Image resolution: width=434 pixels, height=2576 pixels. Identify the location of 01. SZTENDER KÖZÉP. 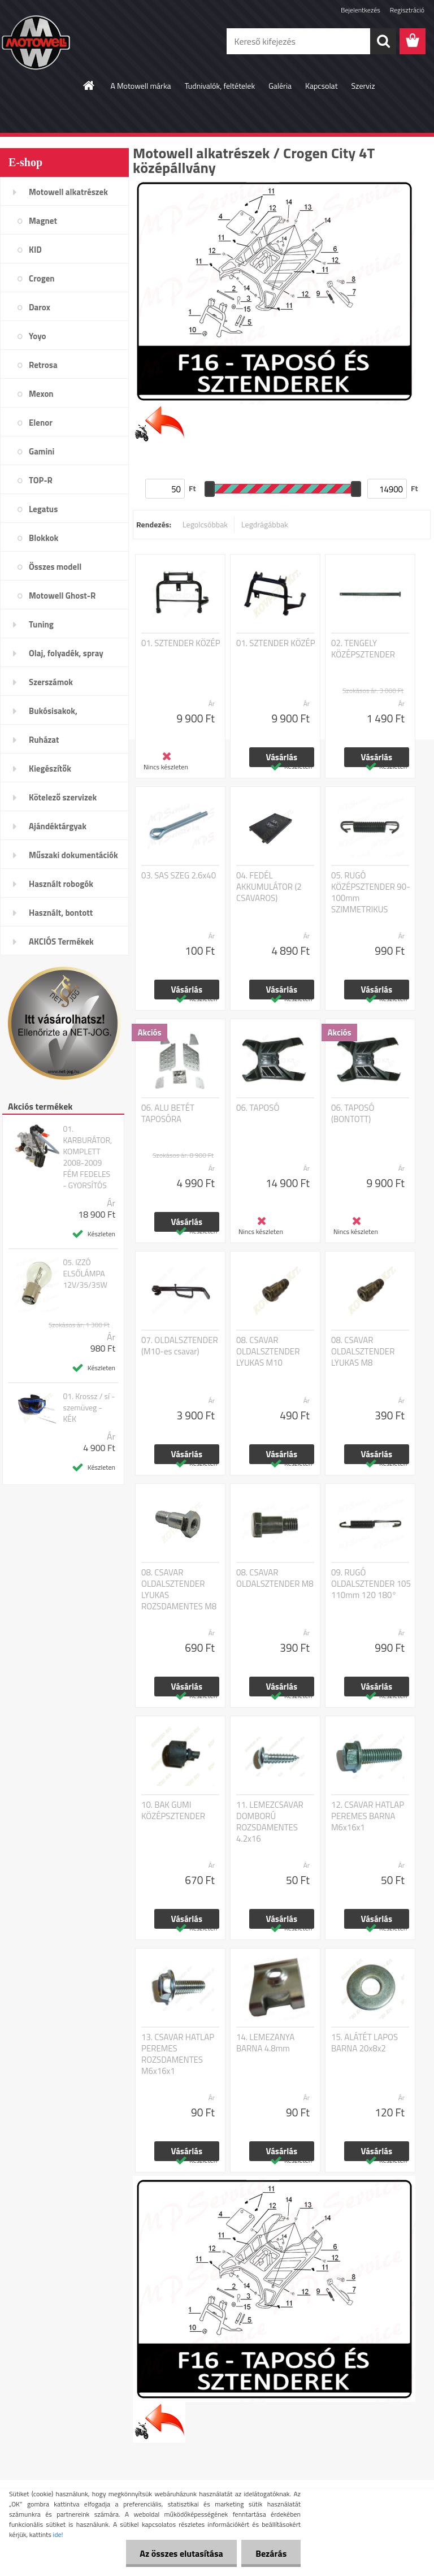
(180, 643).